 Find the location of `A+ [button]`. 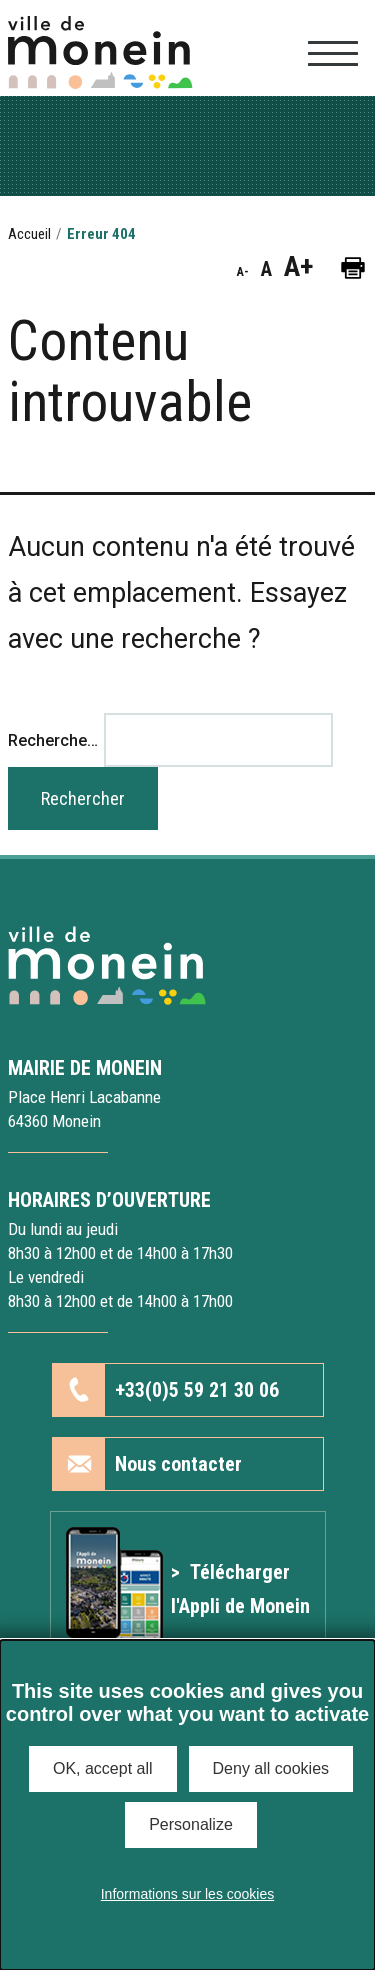

A+ [button] is located at coordinates (298, 267).